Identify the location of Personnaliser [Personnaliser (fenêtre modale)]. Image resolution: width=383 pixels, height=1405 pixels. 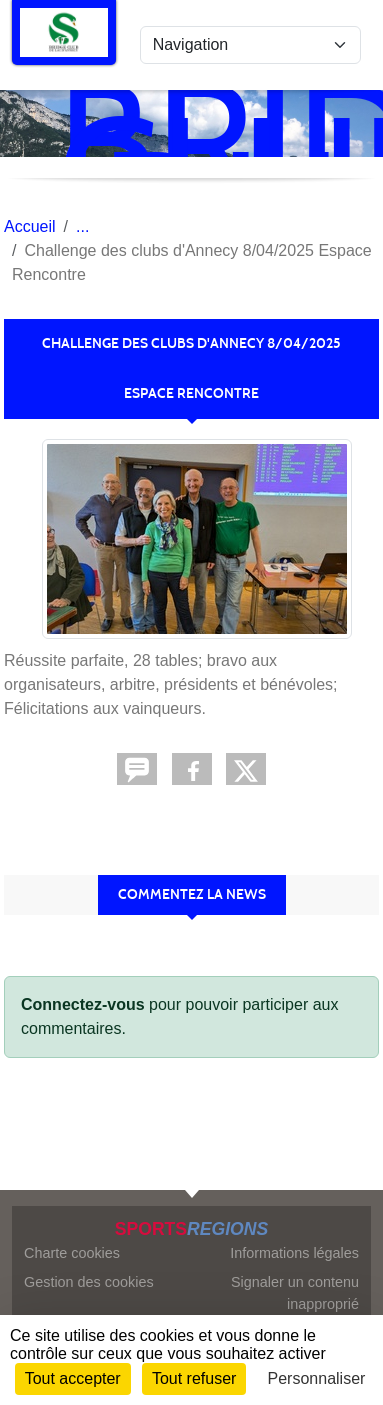
(317, 1378).